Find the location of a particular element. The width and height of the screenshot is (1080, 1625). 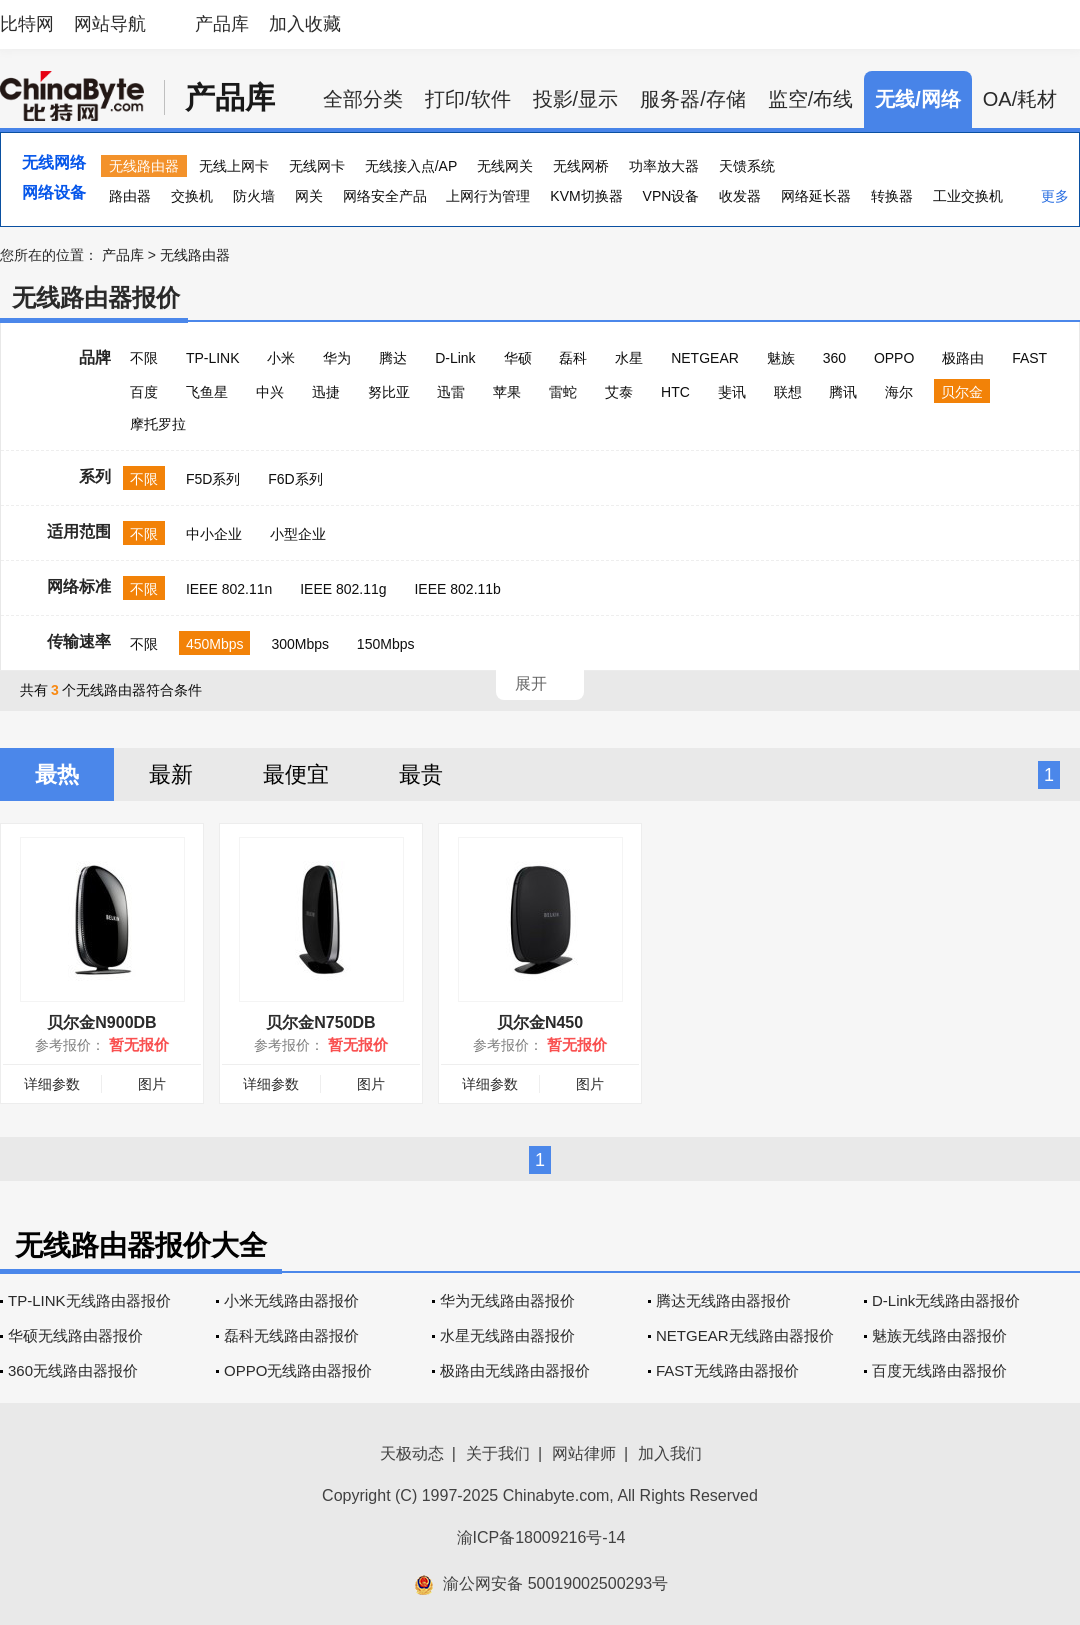

上网行为管理 is located at coordinates (488, 196).